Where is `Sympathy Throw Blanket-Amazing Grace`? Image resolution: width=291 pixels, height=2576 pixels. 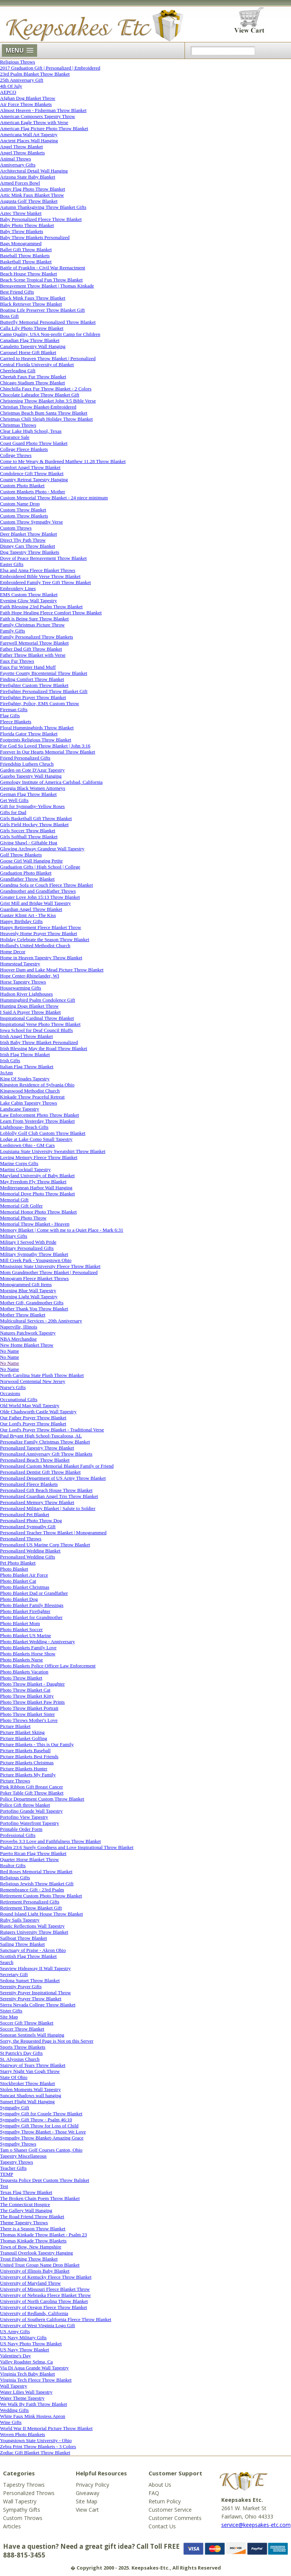
Sympathy Throw Blanket-Amazing Grace is located at coordinates (41, 2138).